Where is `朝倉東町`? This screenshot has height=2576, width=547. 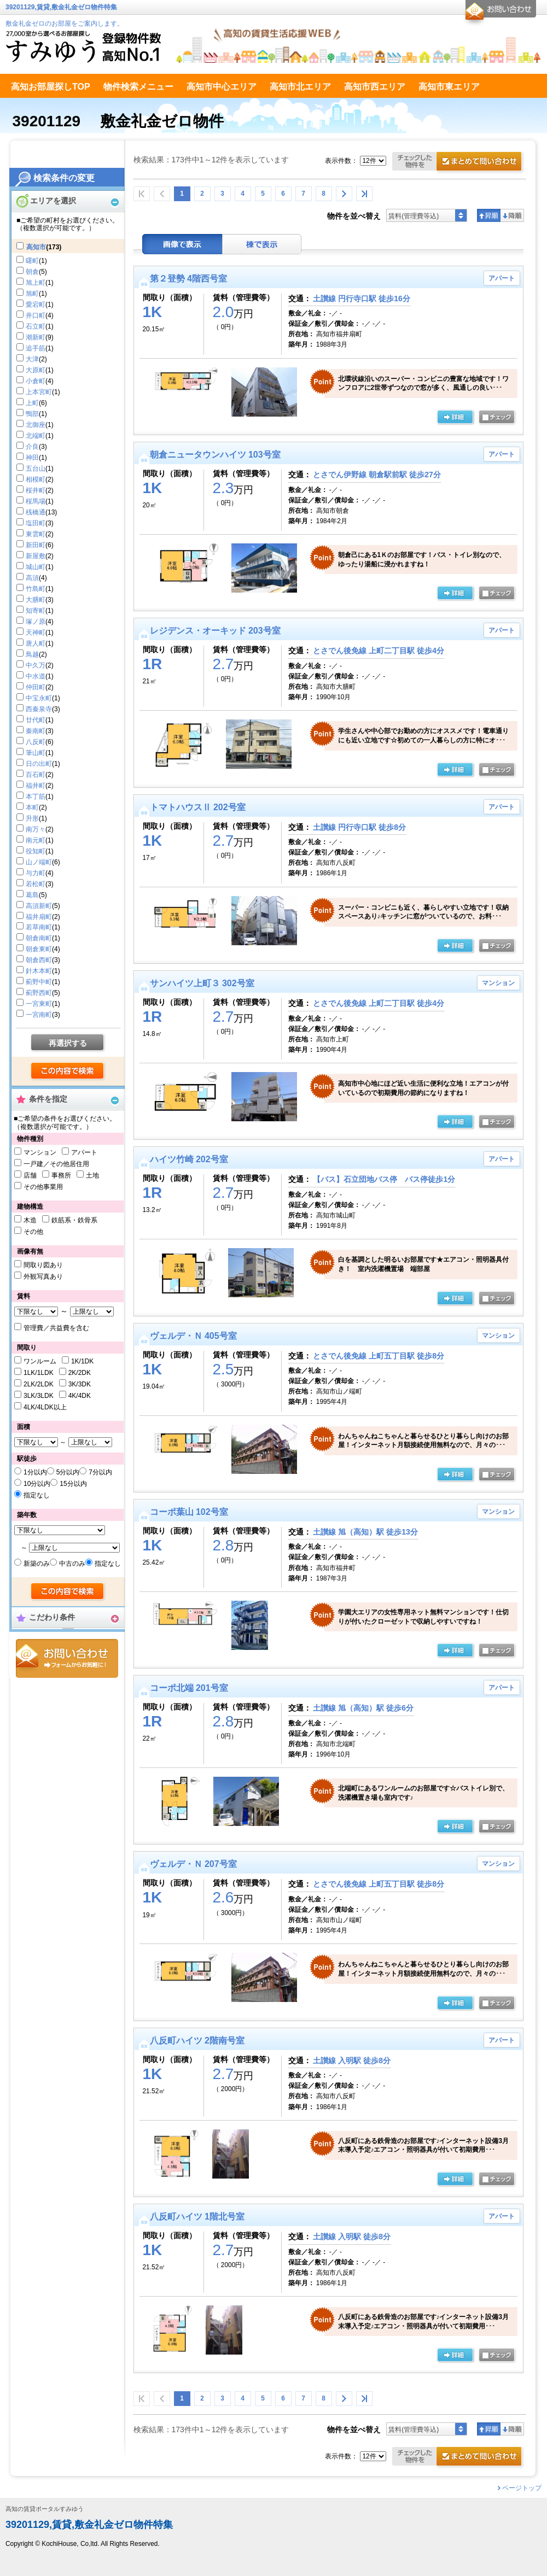
朝倉東町 is located at coordinates (39, 949).